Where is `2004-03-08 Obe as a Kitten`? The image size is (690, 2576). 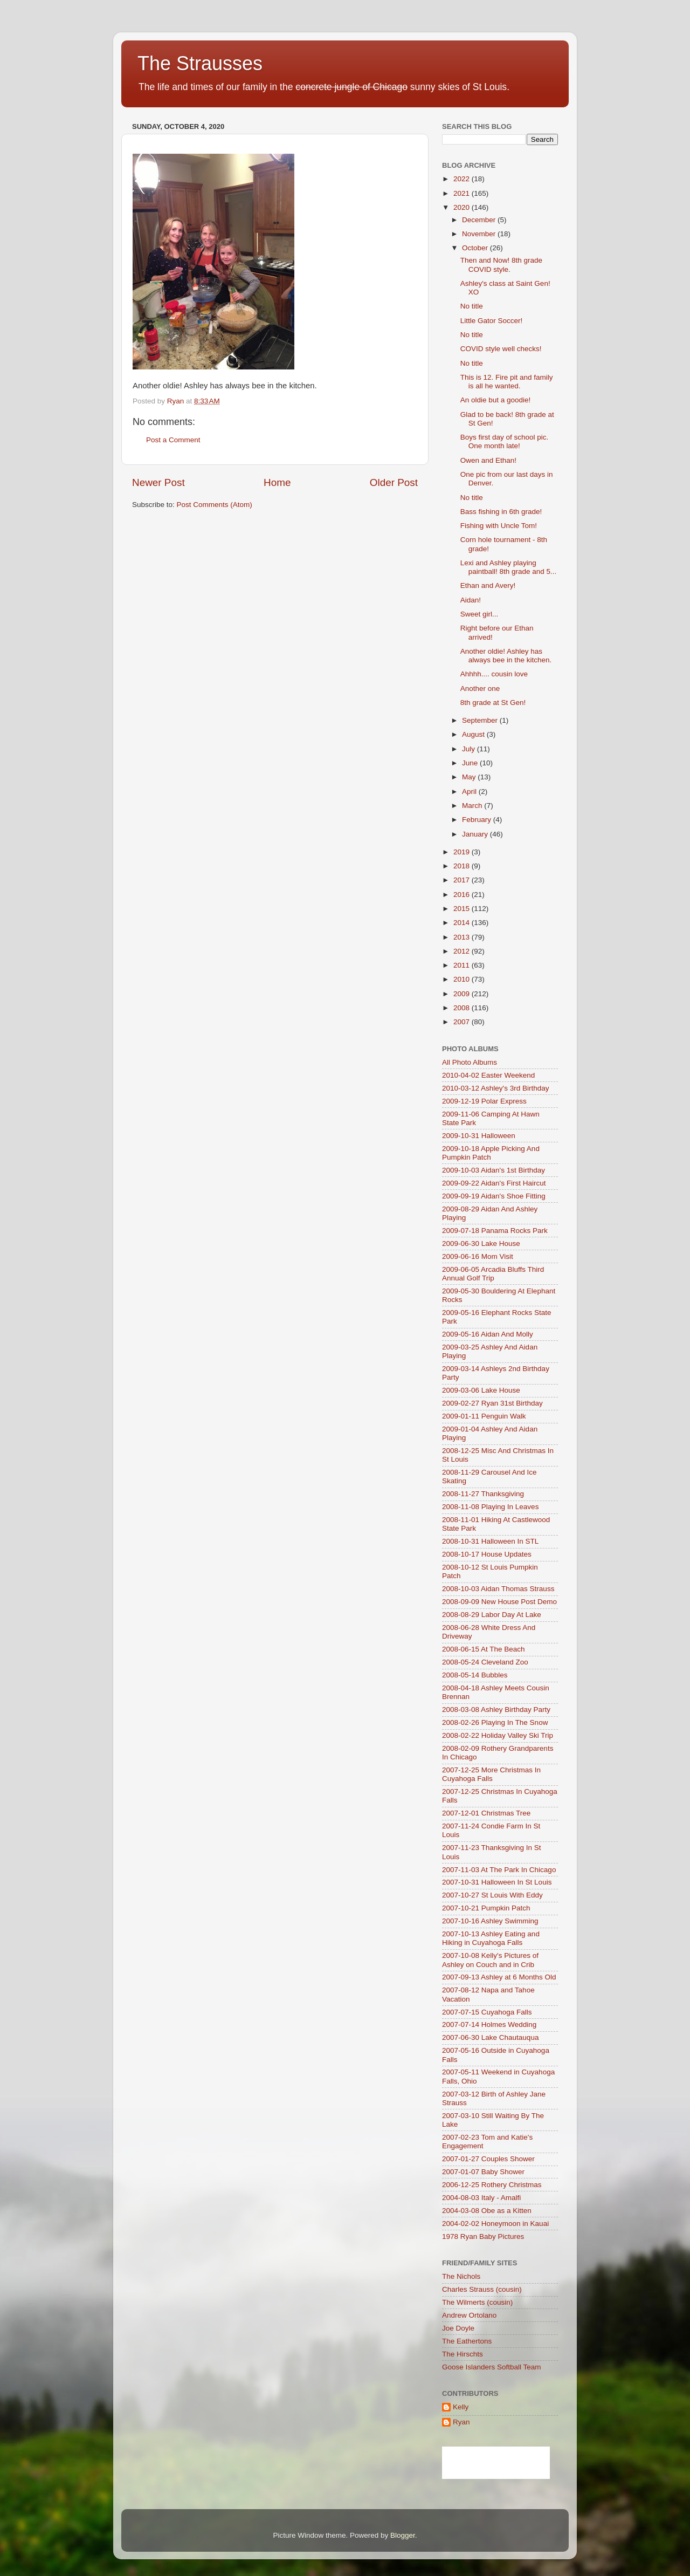
2004-03-08 Obe as a Kitten is located at coordinates (487, 2211).